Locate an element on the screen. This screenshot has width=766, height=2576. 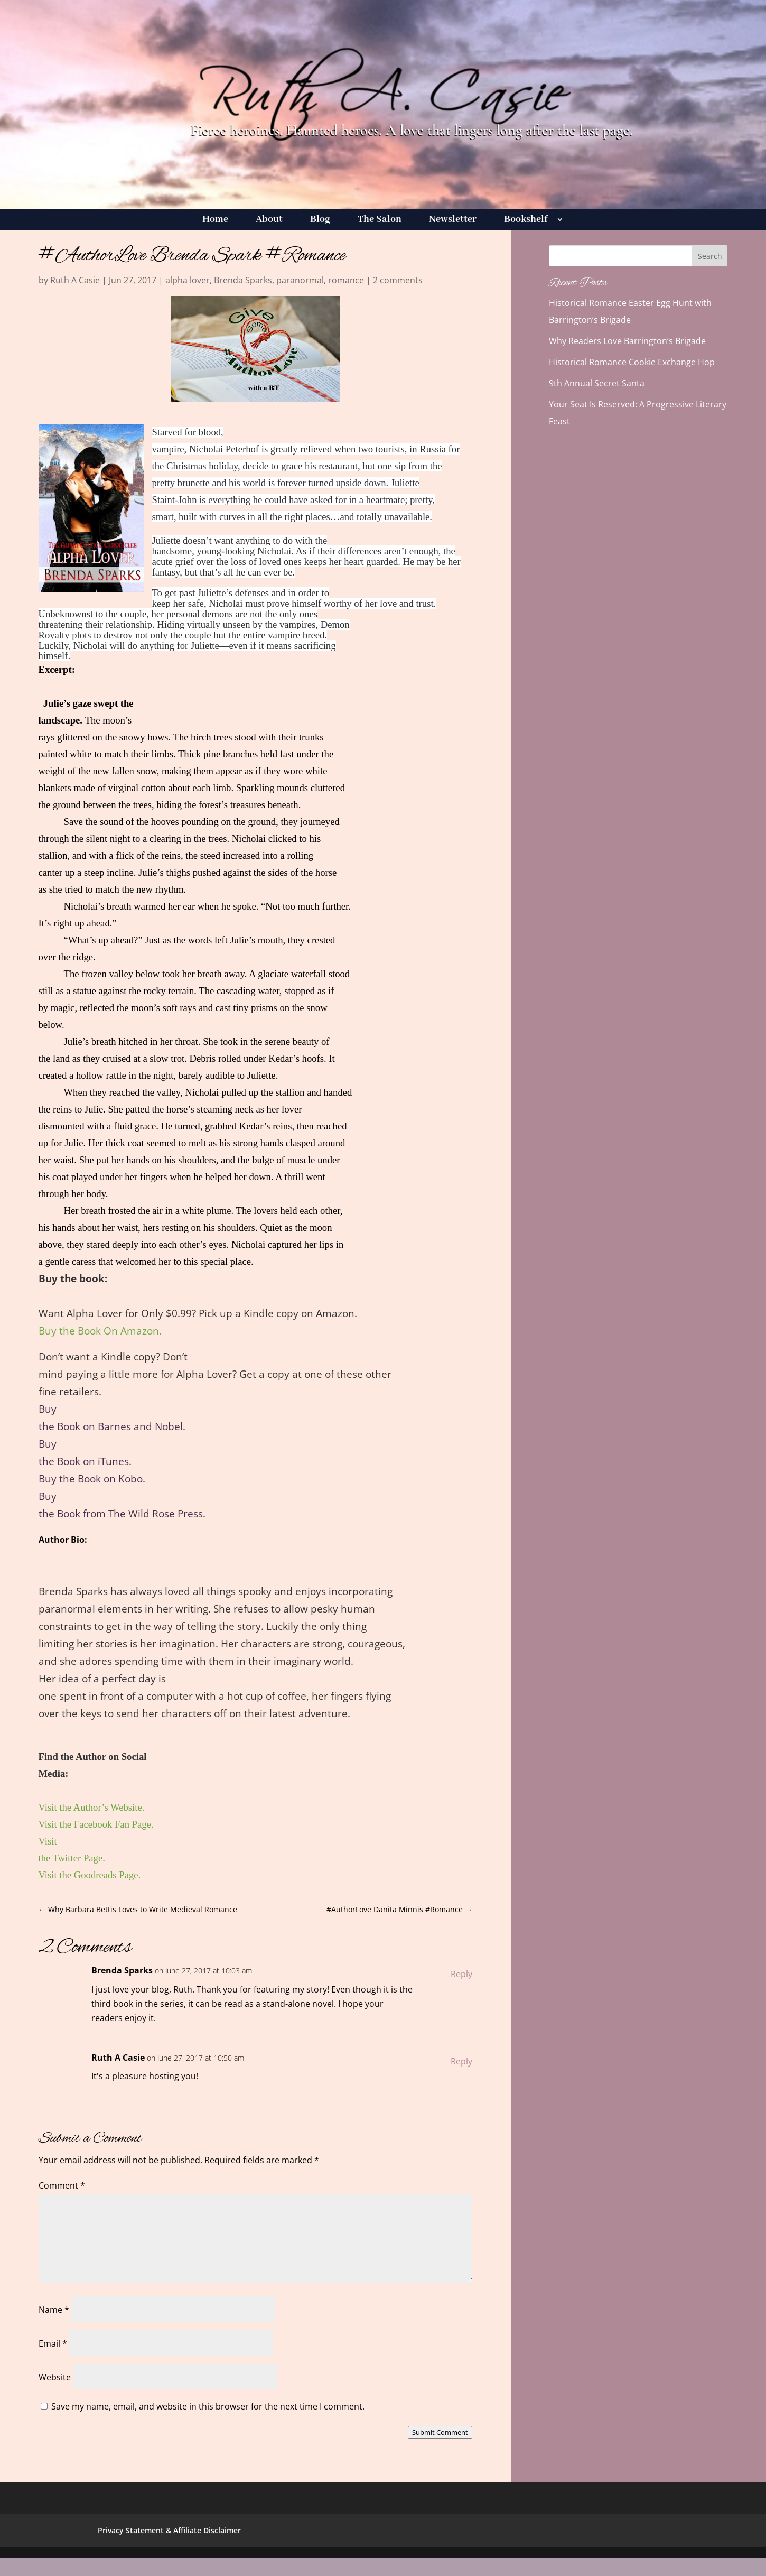
Newsletter is located at coordinates (453, 221).